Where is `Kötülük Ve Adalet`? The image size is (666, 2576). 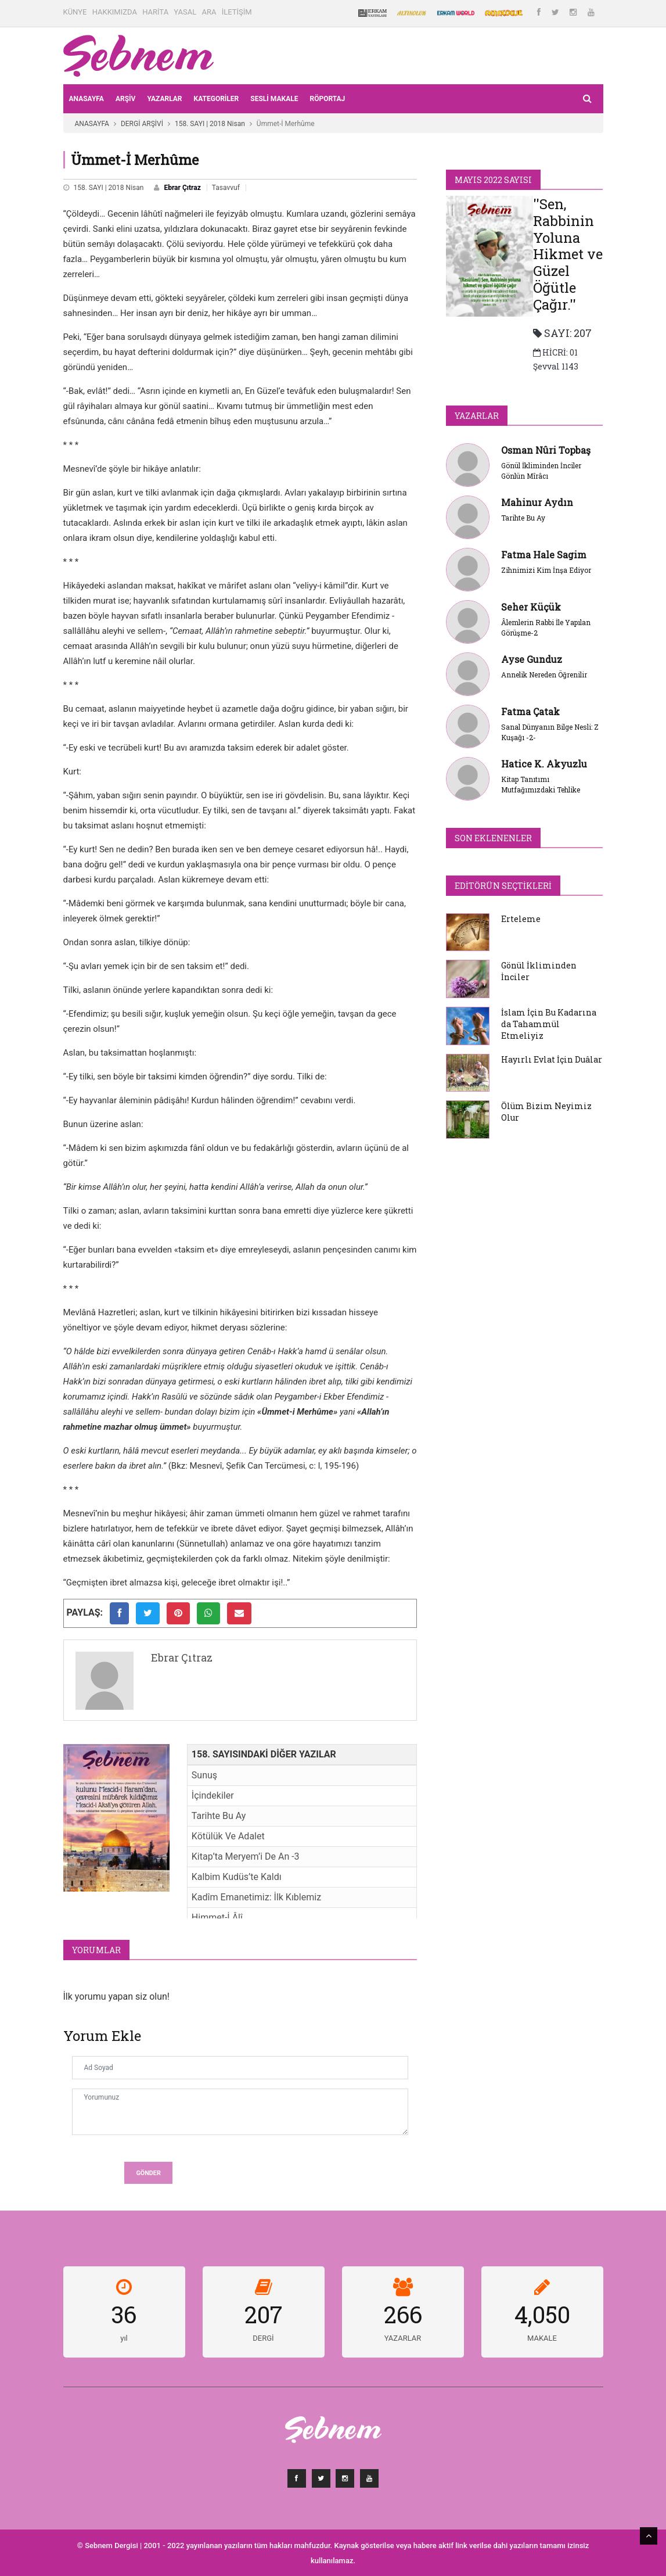 Kötülük Ve Adalet is located at coordinates (228, 1836).